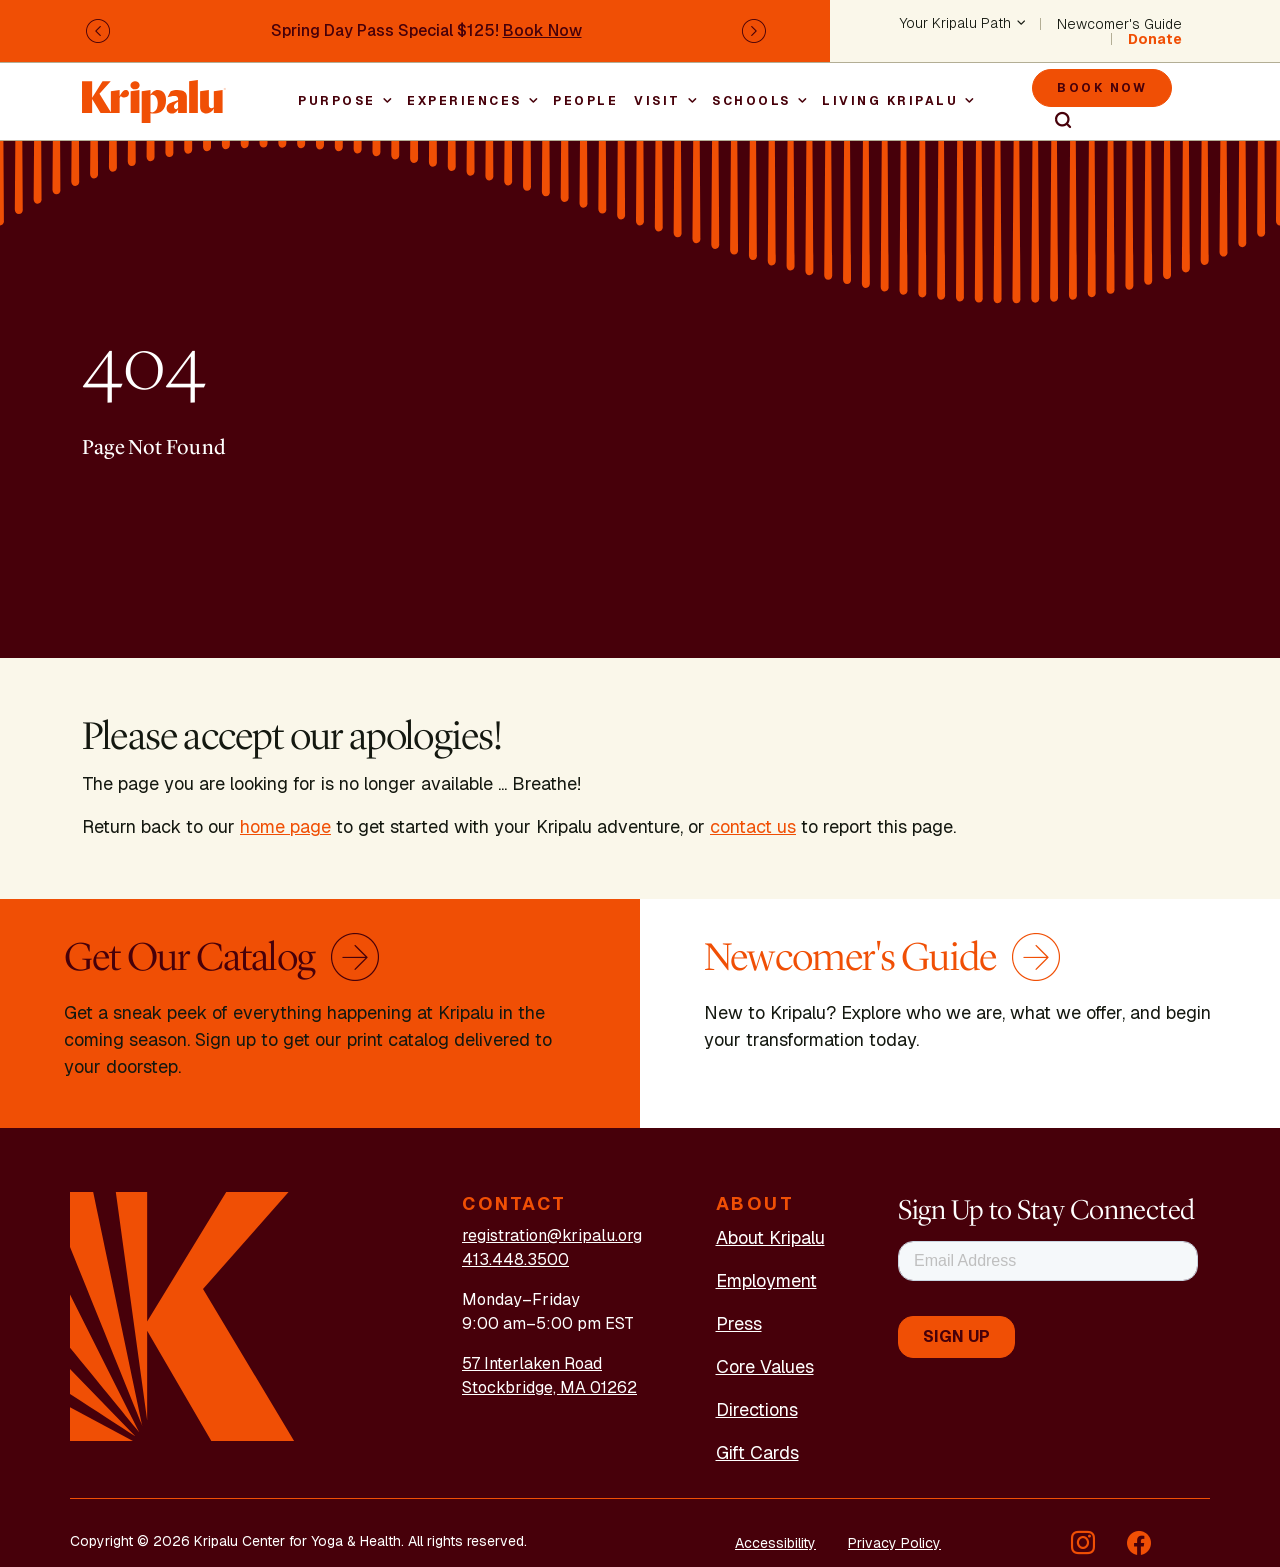 The image size is (1280, 1567). What do you see at coordinates (955, 24) in the screenshot?
I see `Your Kripalu Path` at bounding box center [955, 24].